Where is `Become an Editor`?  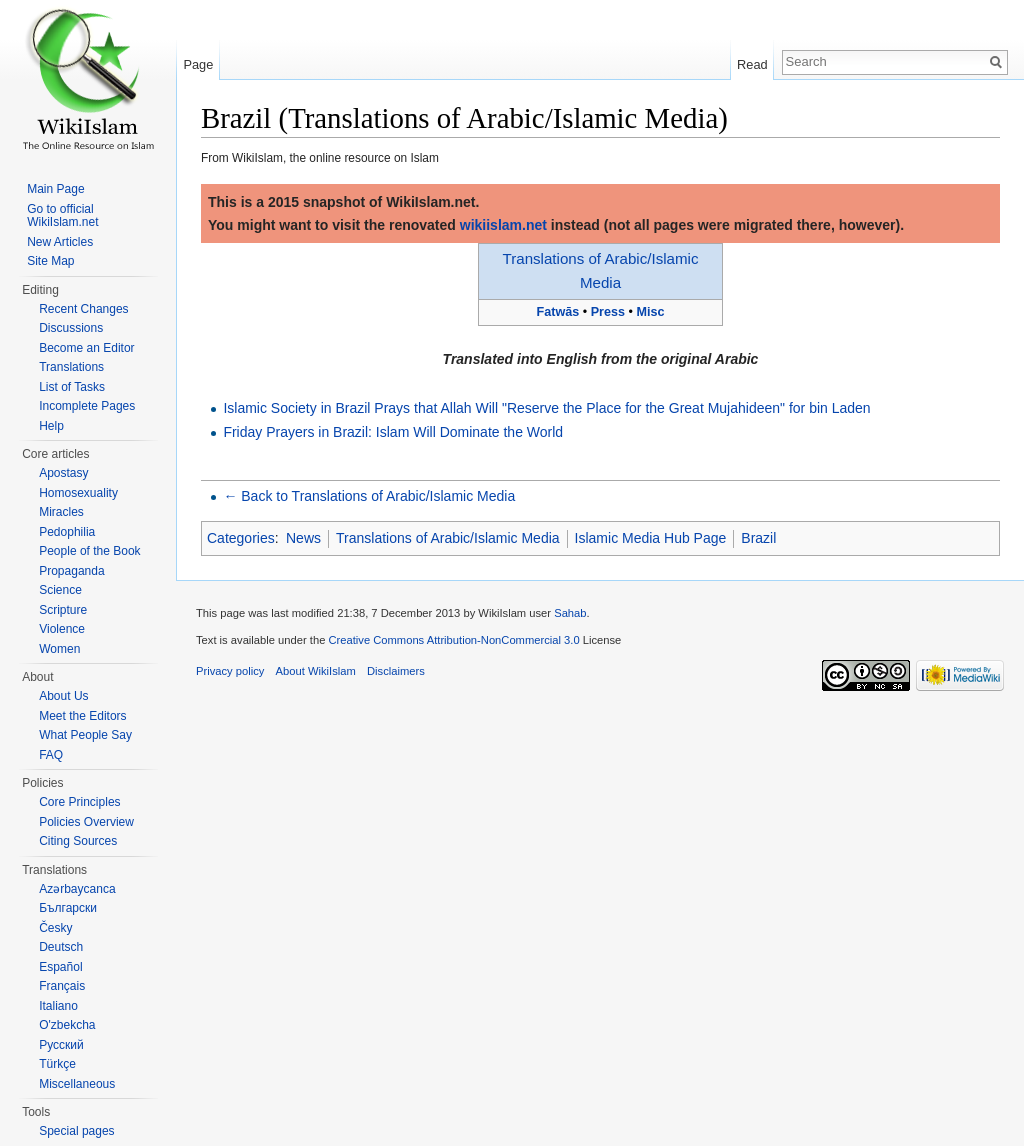 Become an Editor is located at coordinates (86, 348).